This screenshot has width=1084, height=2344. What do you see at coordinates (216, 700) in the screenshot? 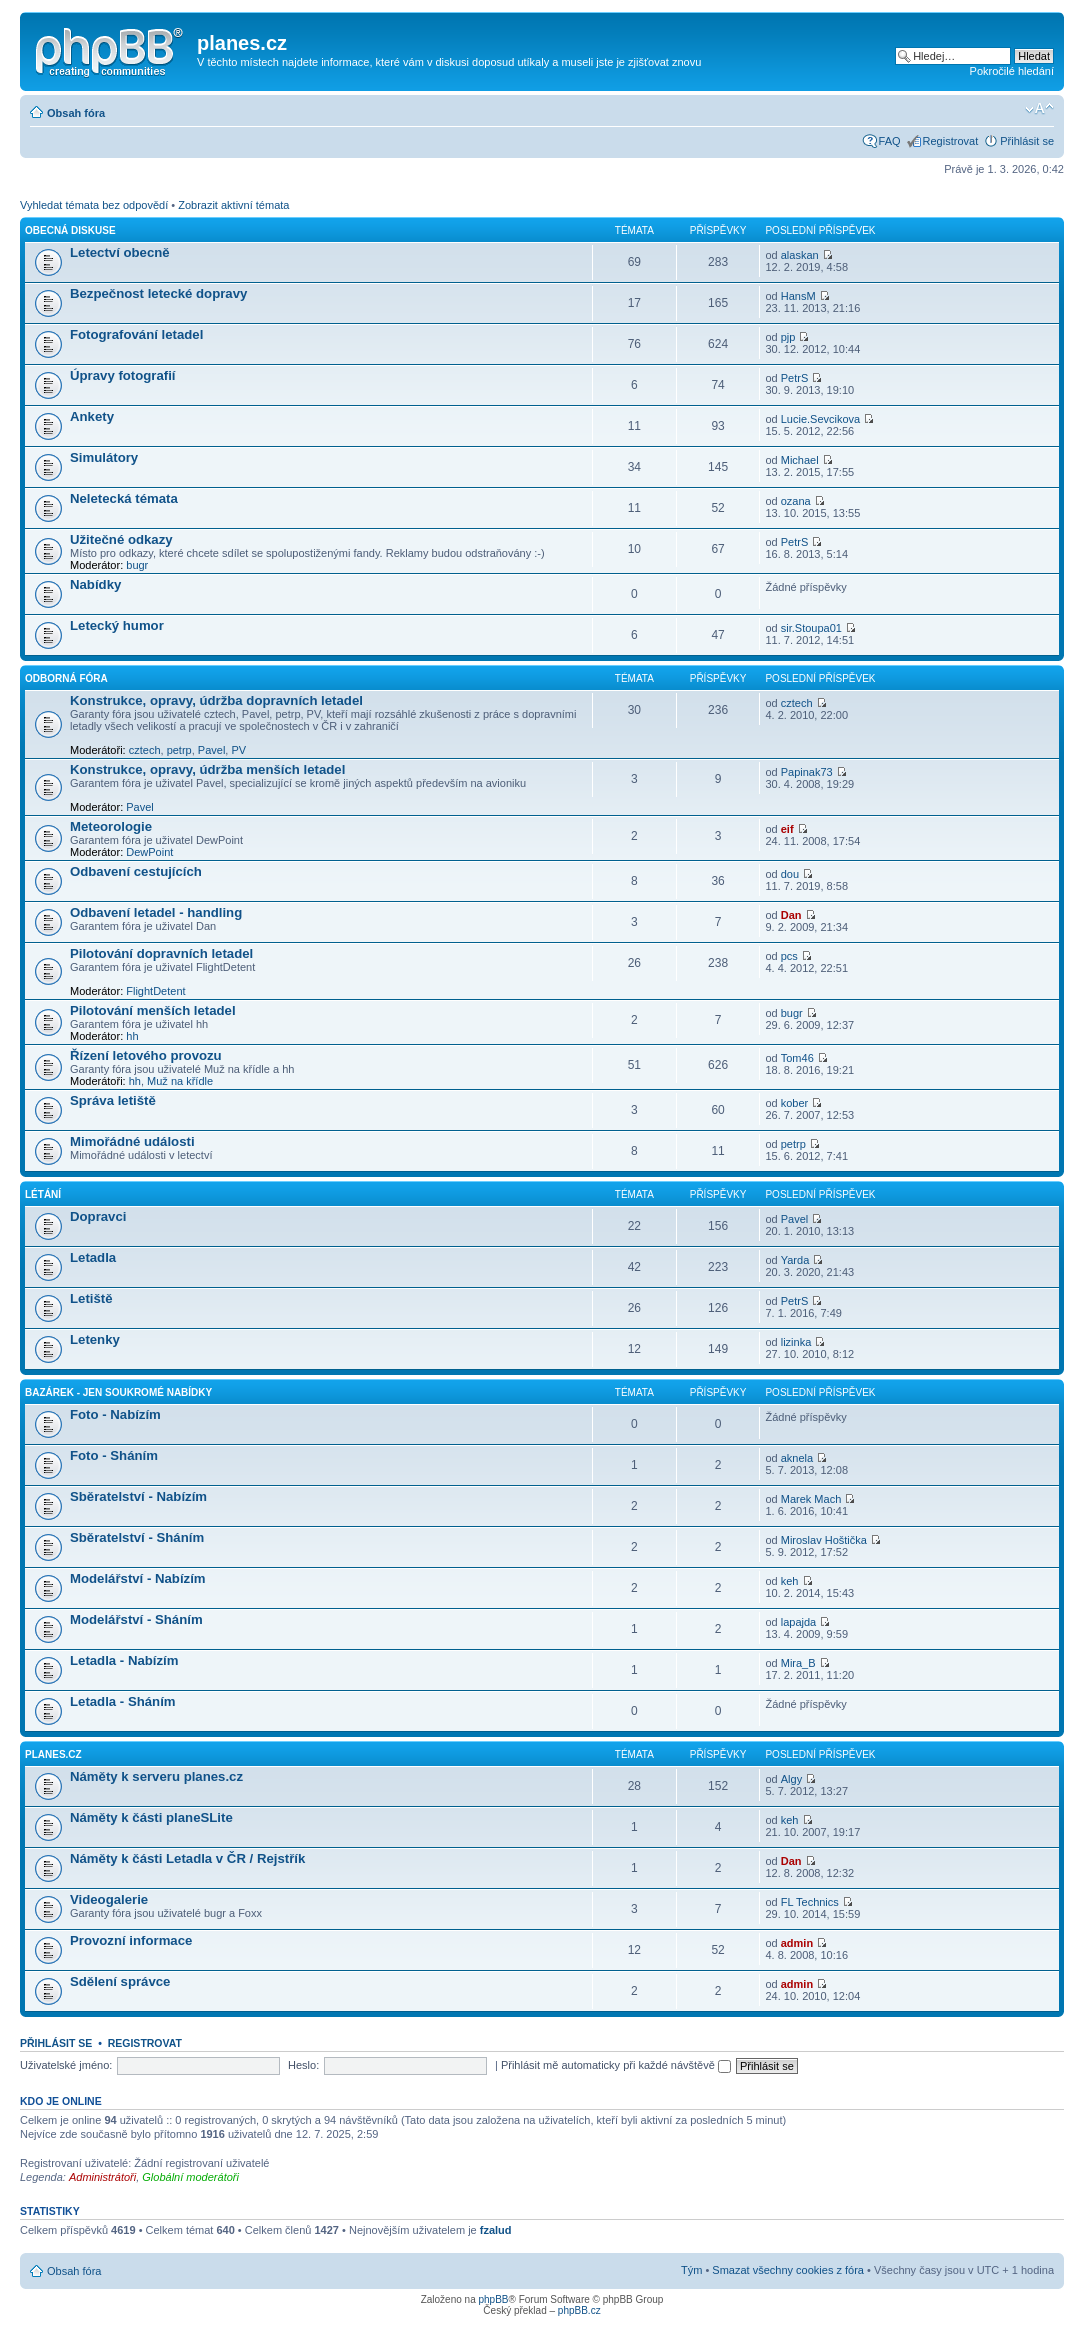
I see `Konstrukce, opravy, údržba dopravních letadel` at bounding box center [216, 700].